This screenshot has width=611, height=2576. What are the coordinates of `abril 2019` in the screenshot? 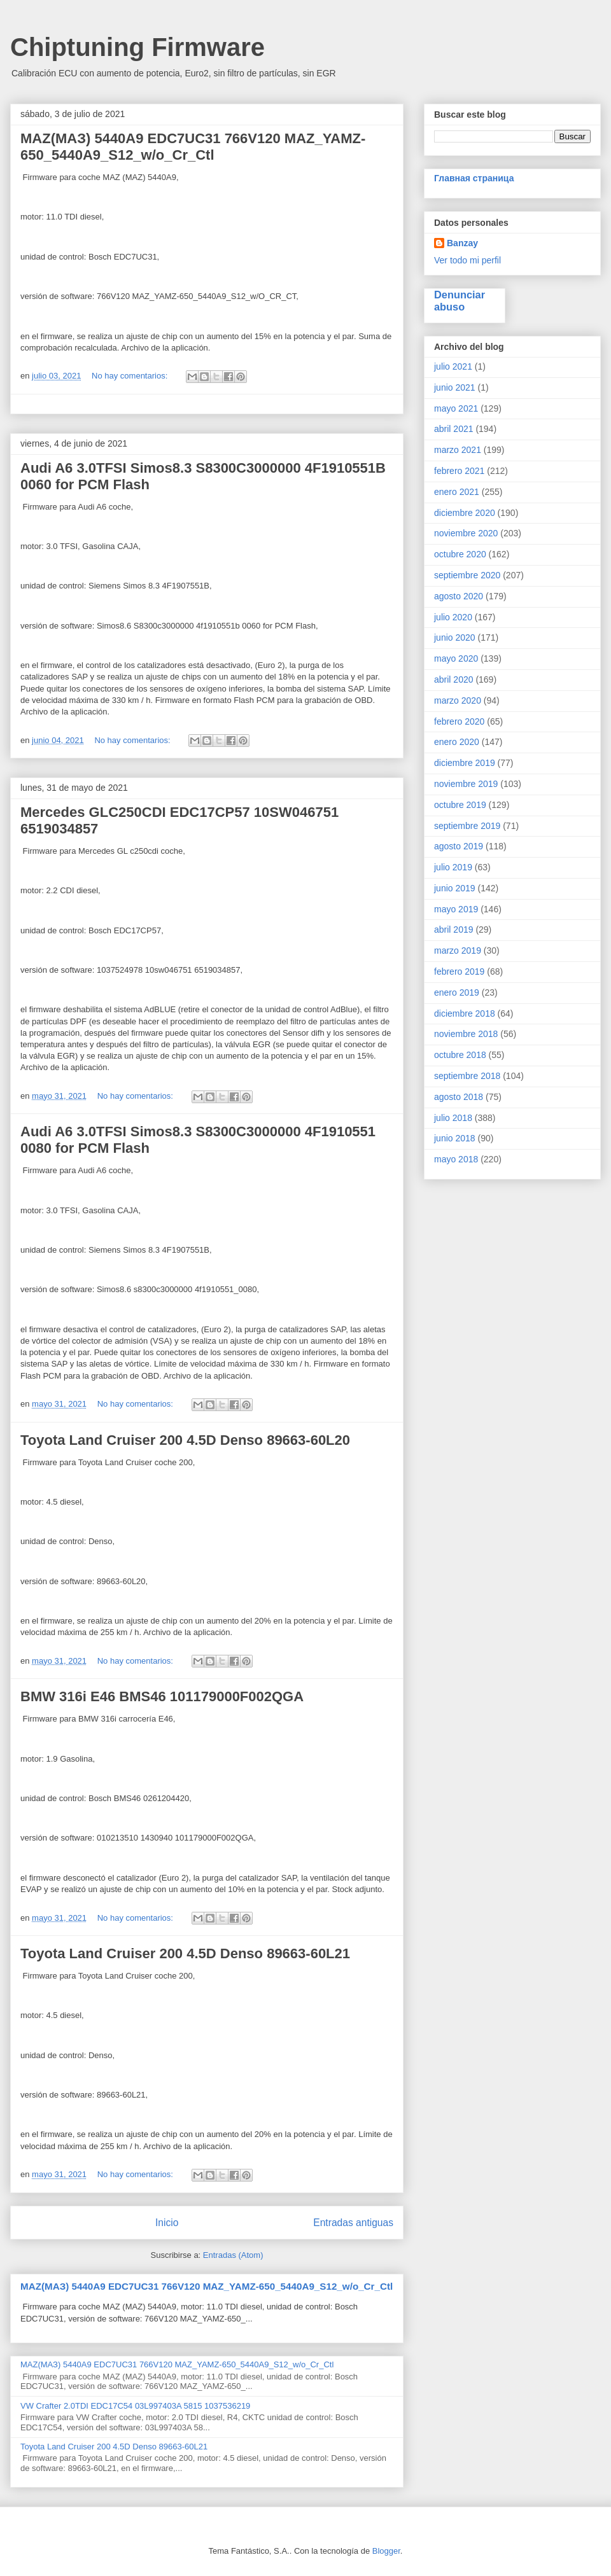 It's located at (454, 929).